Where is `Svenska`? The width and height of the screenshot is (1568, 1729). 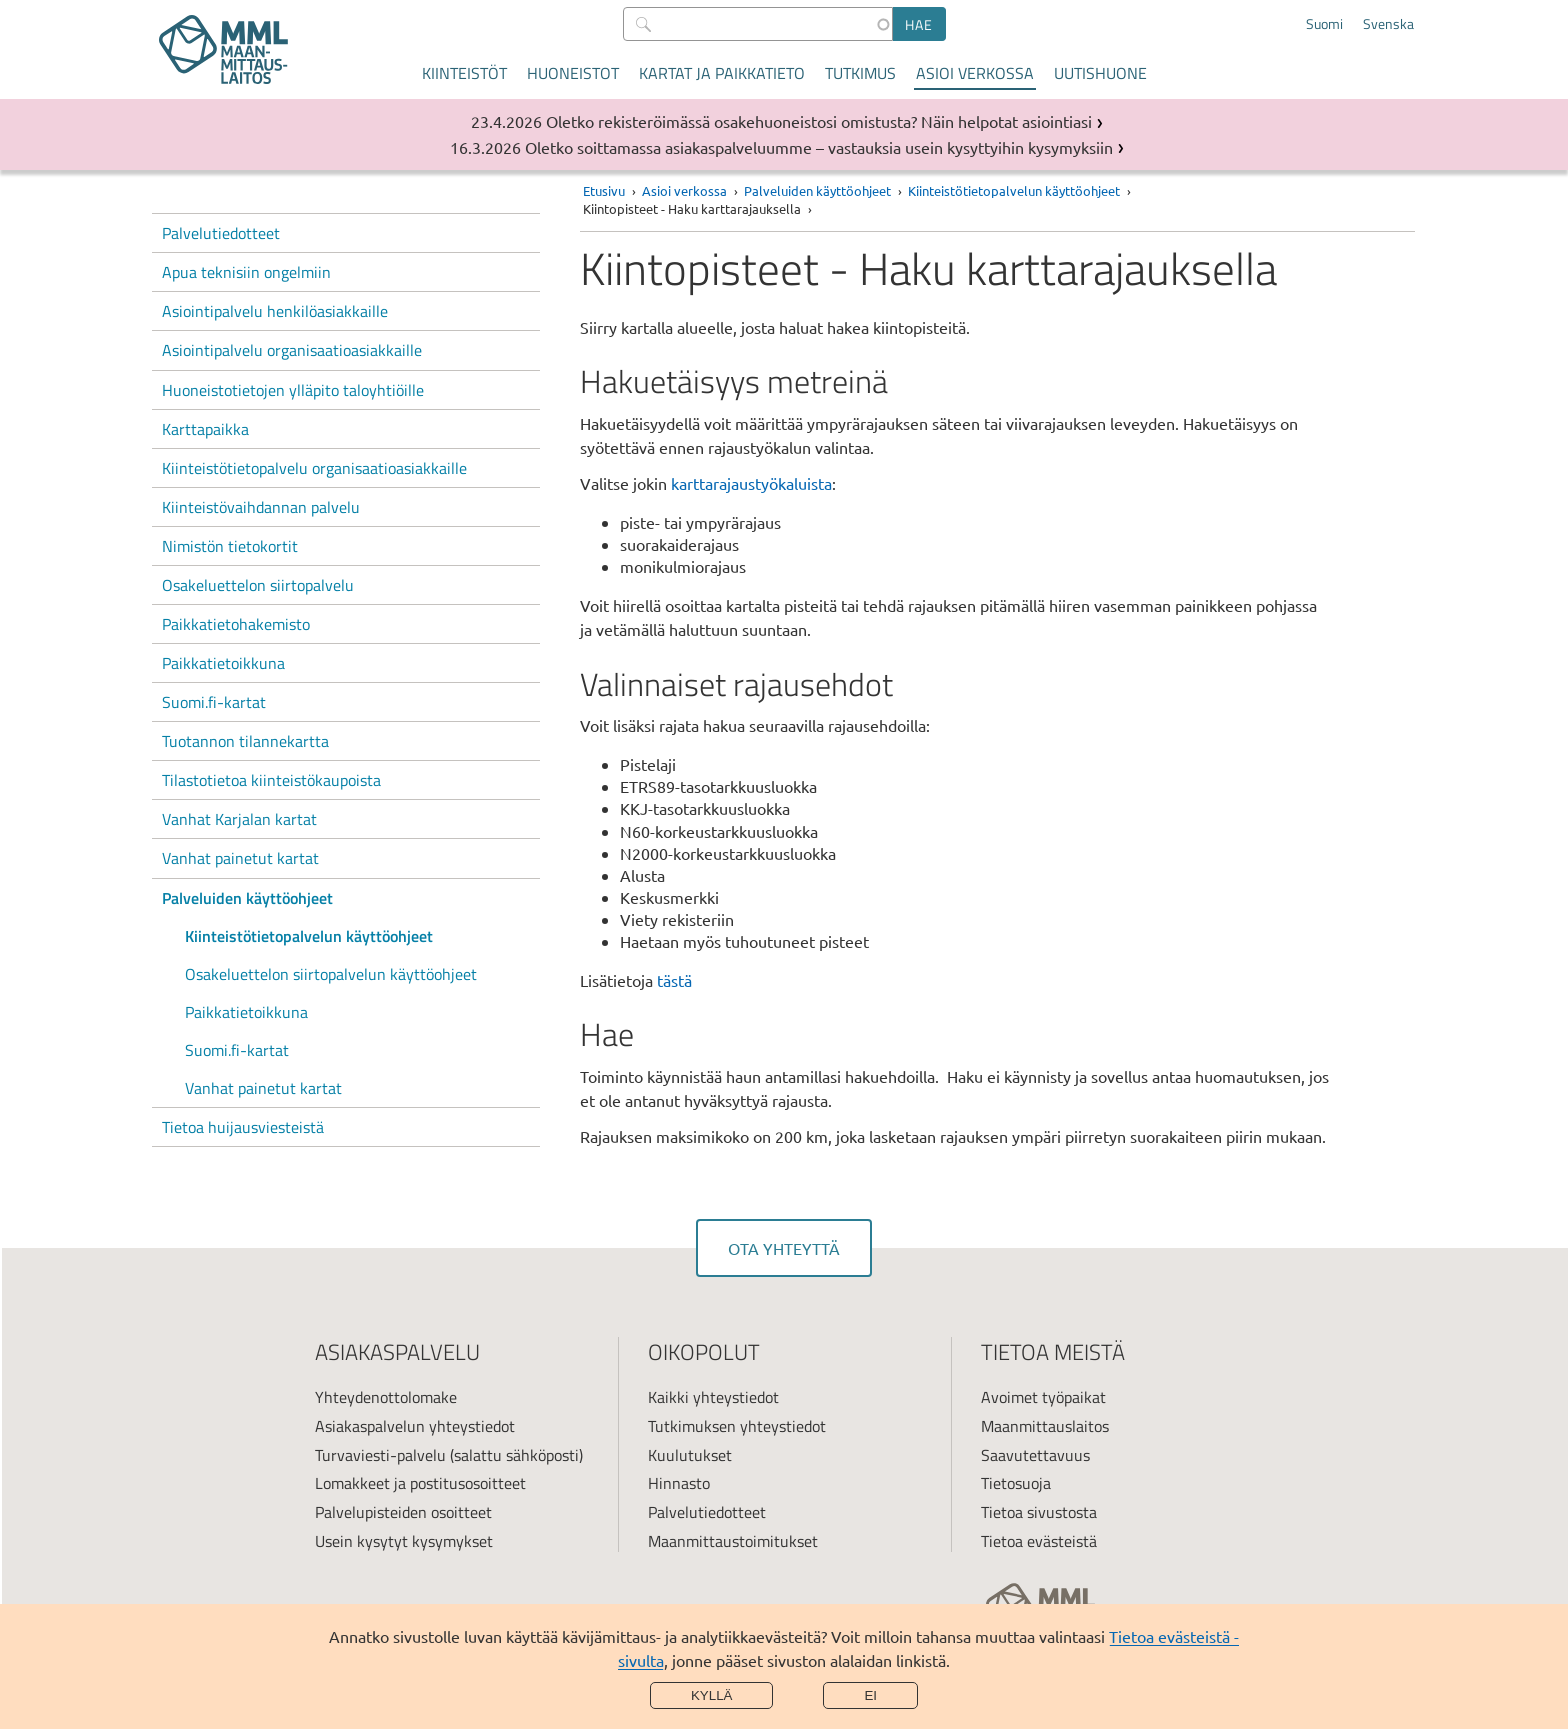 Svenska is located at coordinates (1388, 24).